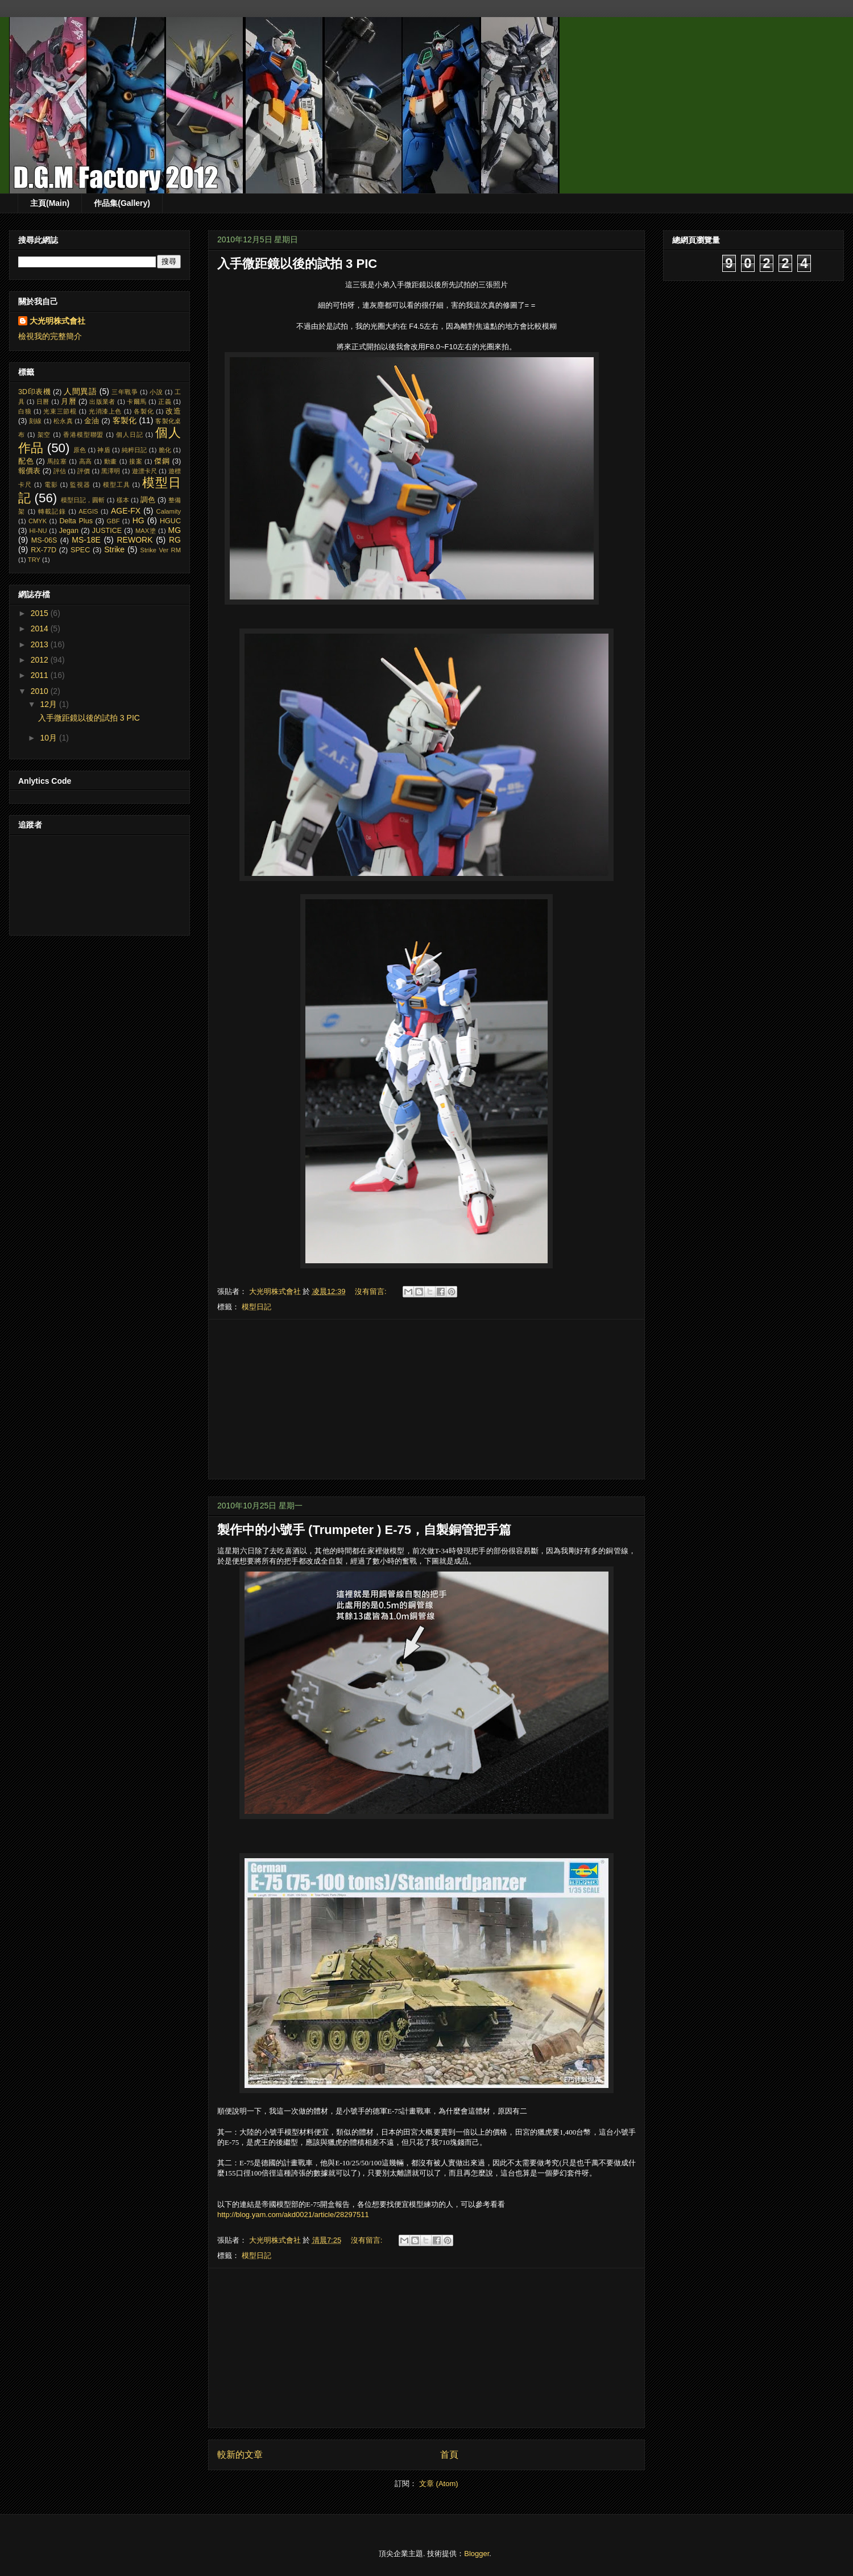  I want to click on 神盾, so click(103, 449).